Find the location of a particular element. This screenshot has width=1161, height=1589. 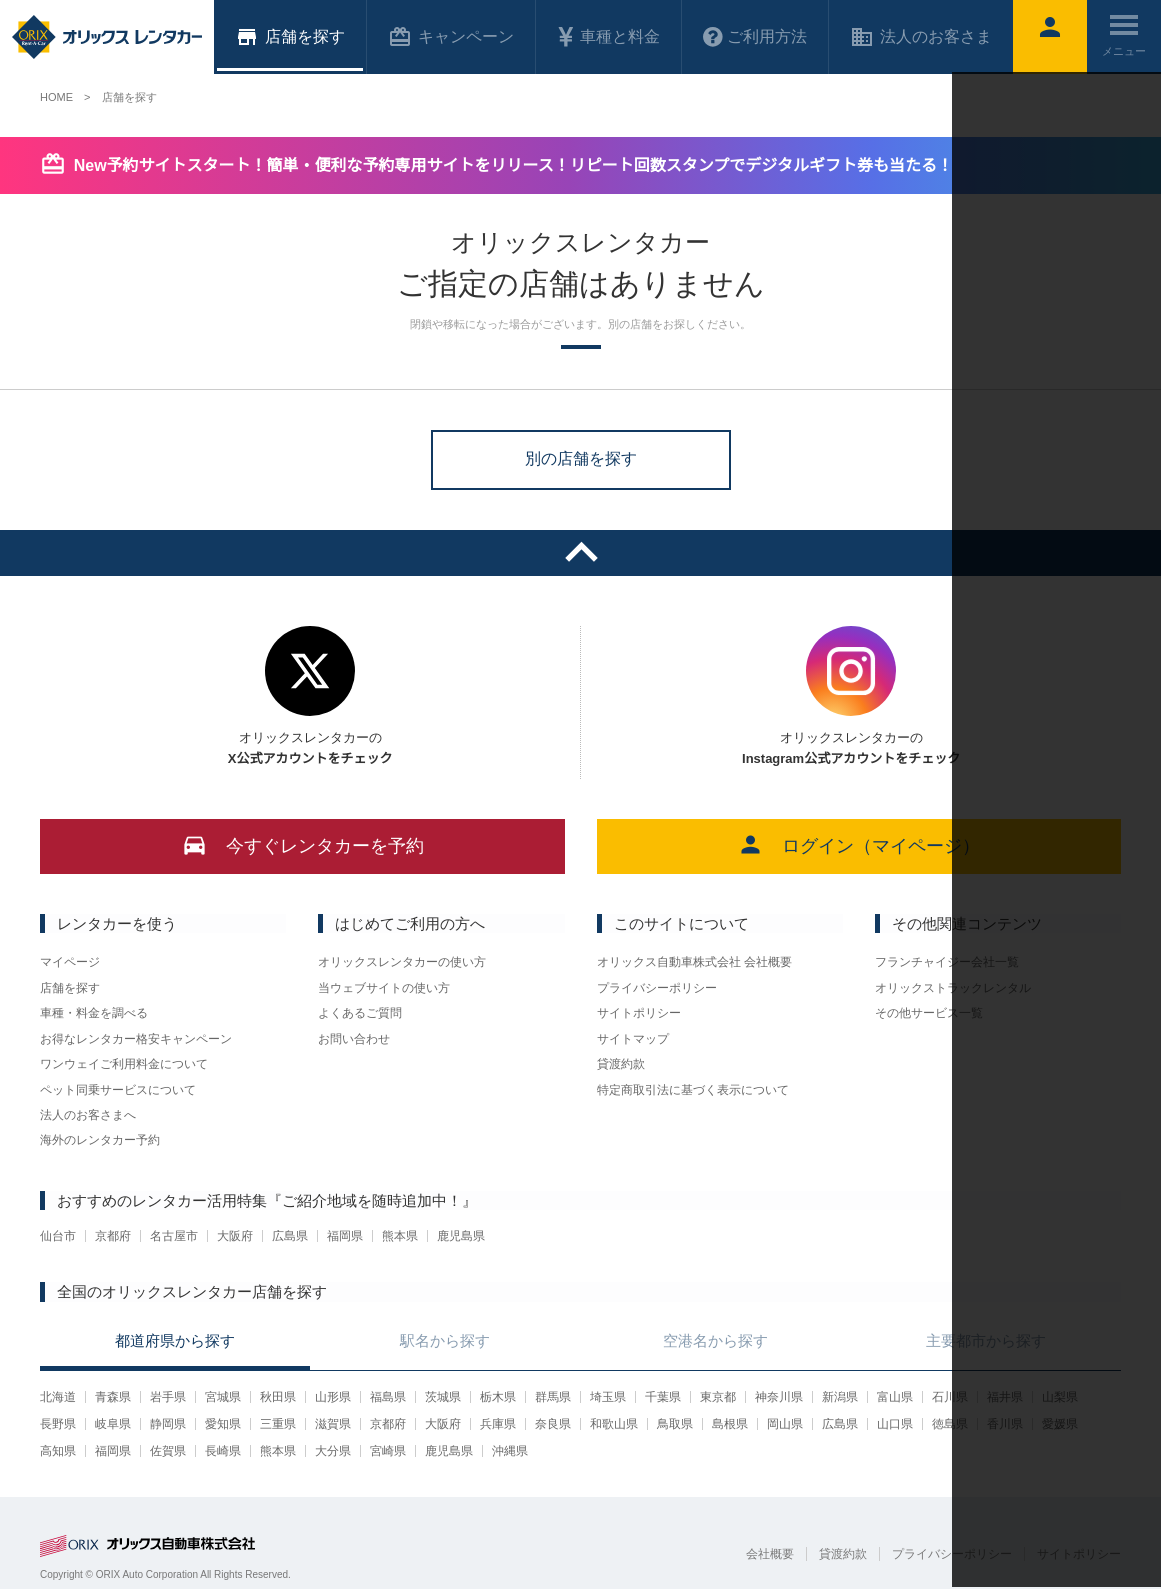

ログイン（マイページ） is located at coordinates (858, 844).